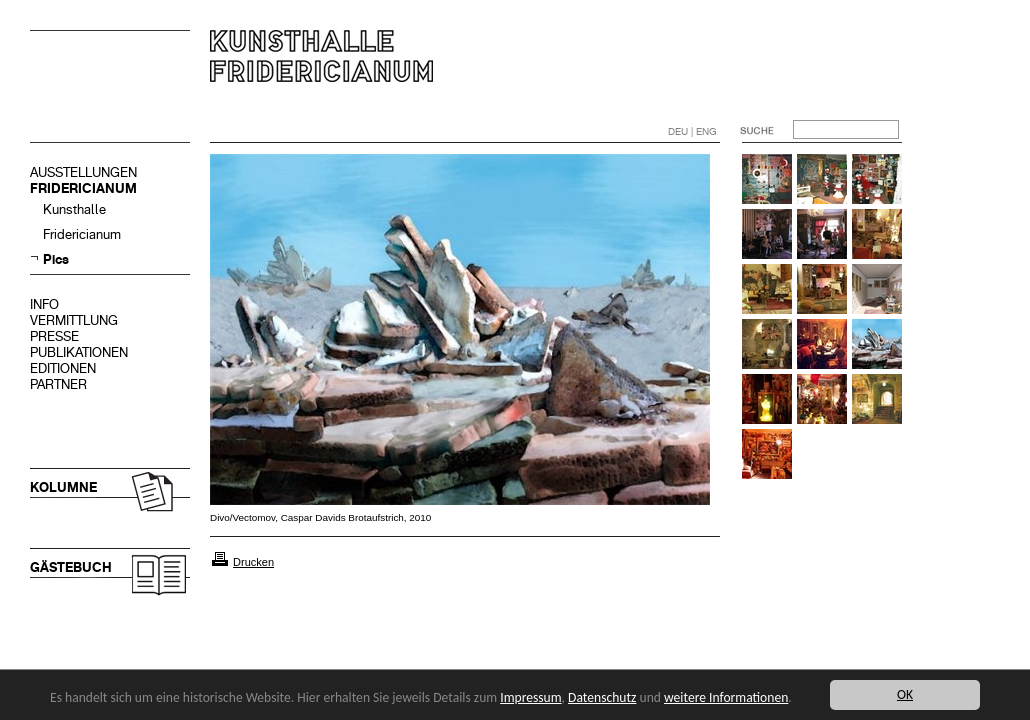  Describe the element at coordinates (71, 567) in the screenshot. I see `GÄSTEBUCH` at that location.